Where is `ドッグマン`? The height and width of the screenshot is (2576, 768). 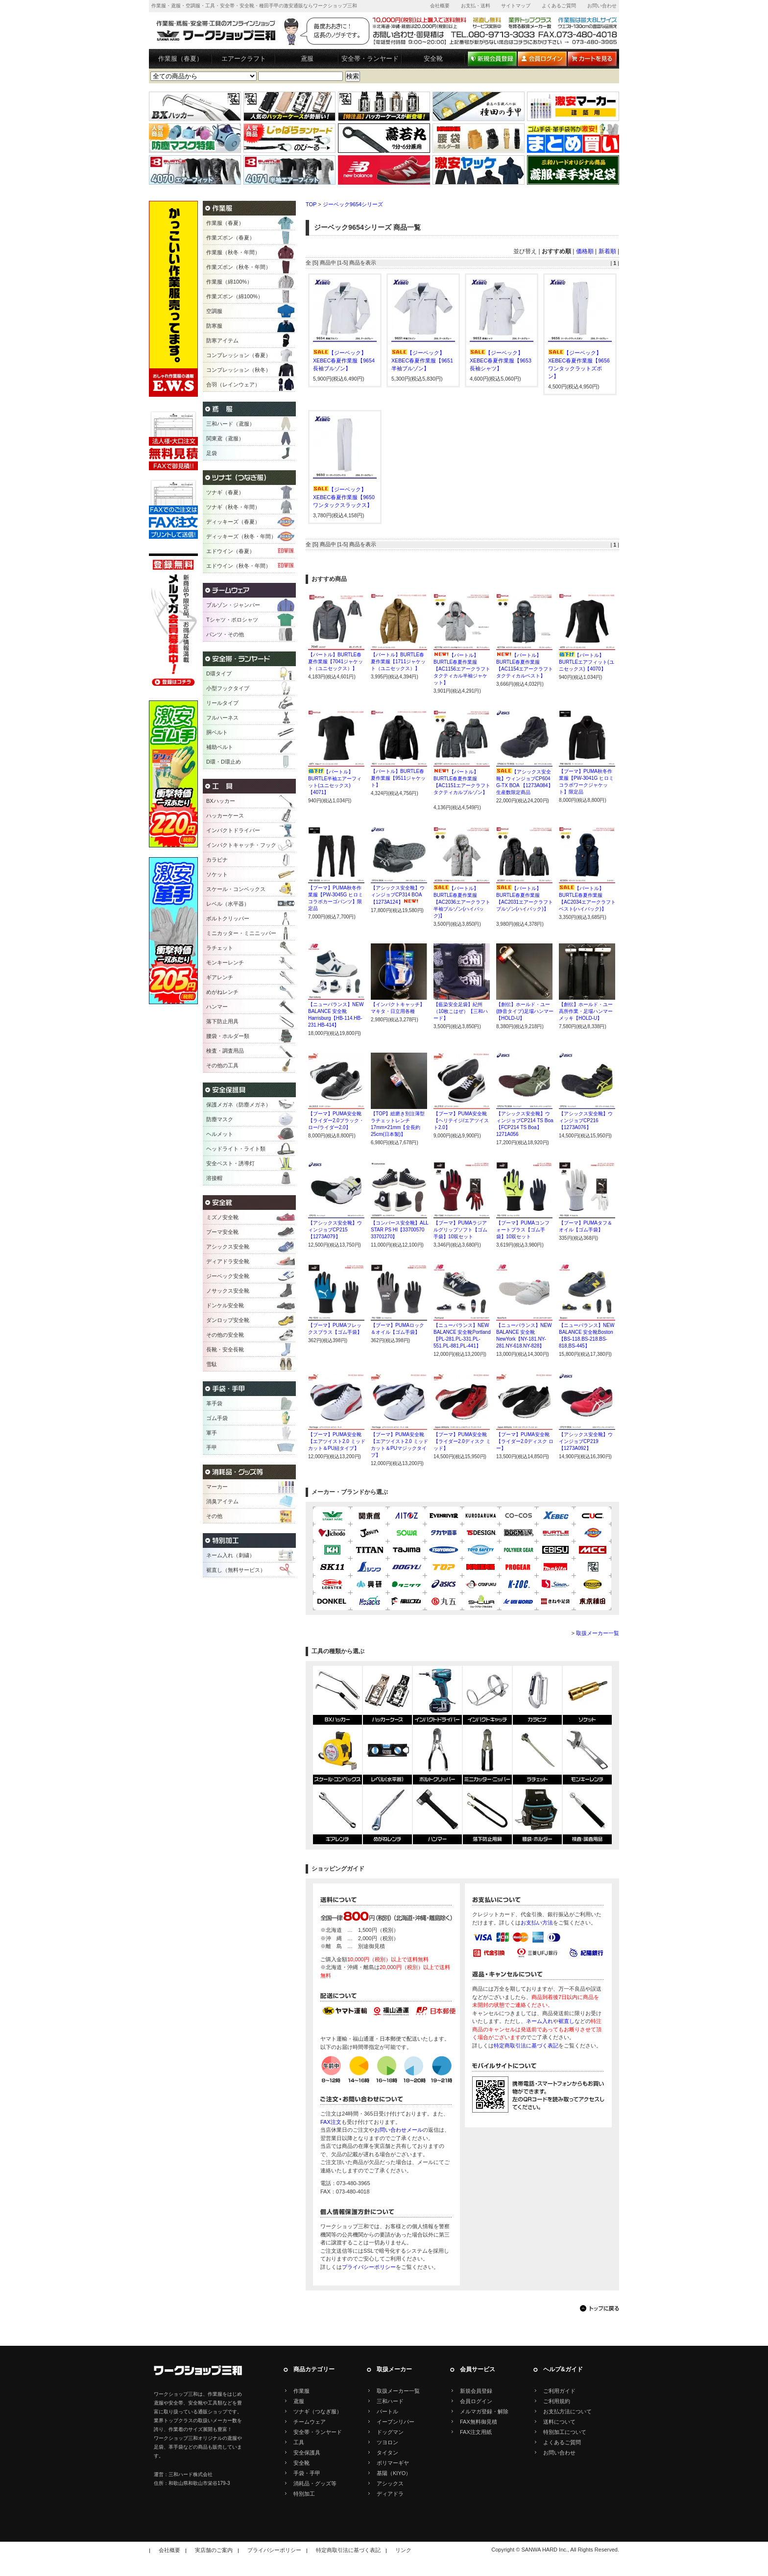 ドッグマン is located at coordinates (390, 2432).